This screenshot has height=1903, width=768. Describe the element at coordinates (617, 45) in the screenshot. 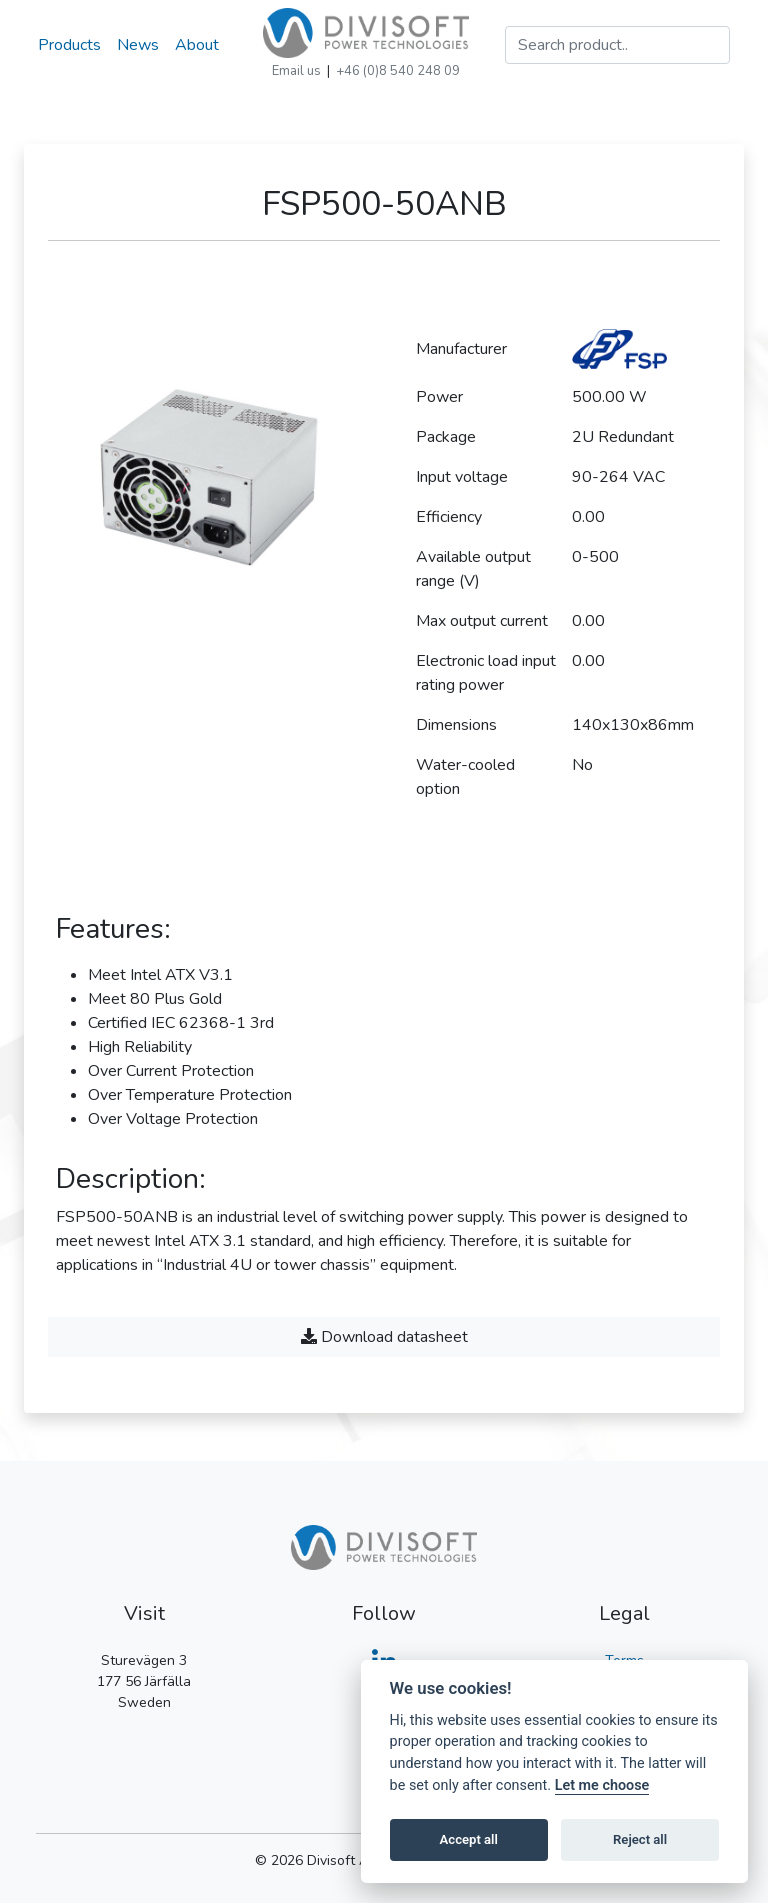

I see `[Search]` at that location.